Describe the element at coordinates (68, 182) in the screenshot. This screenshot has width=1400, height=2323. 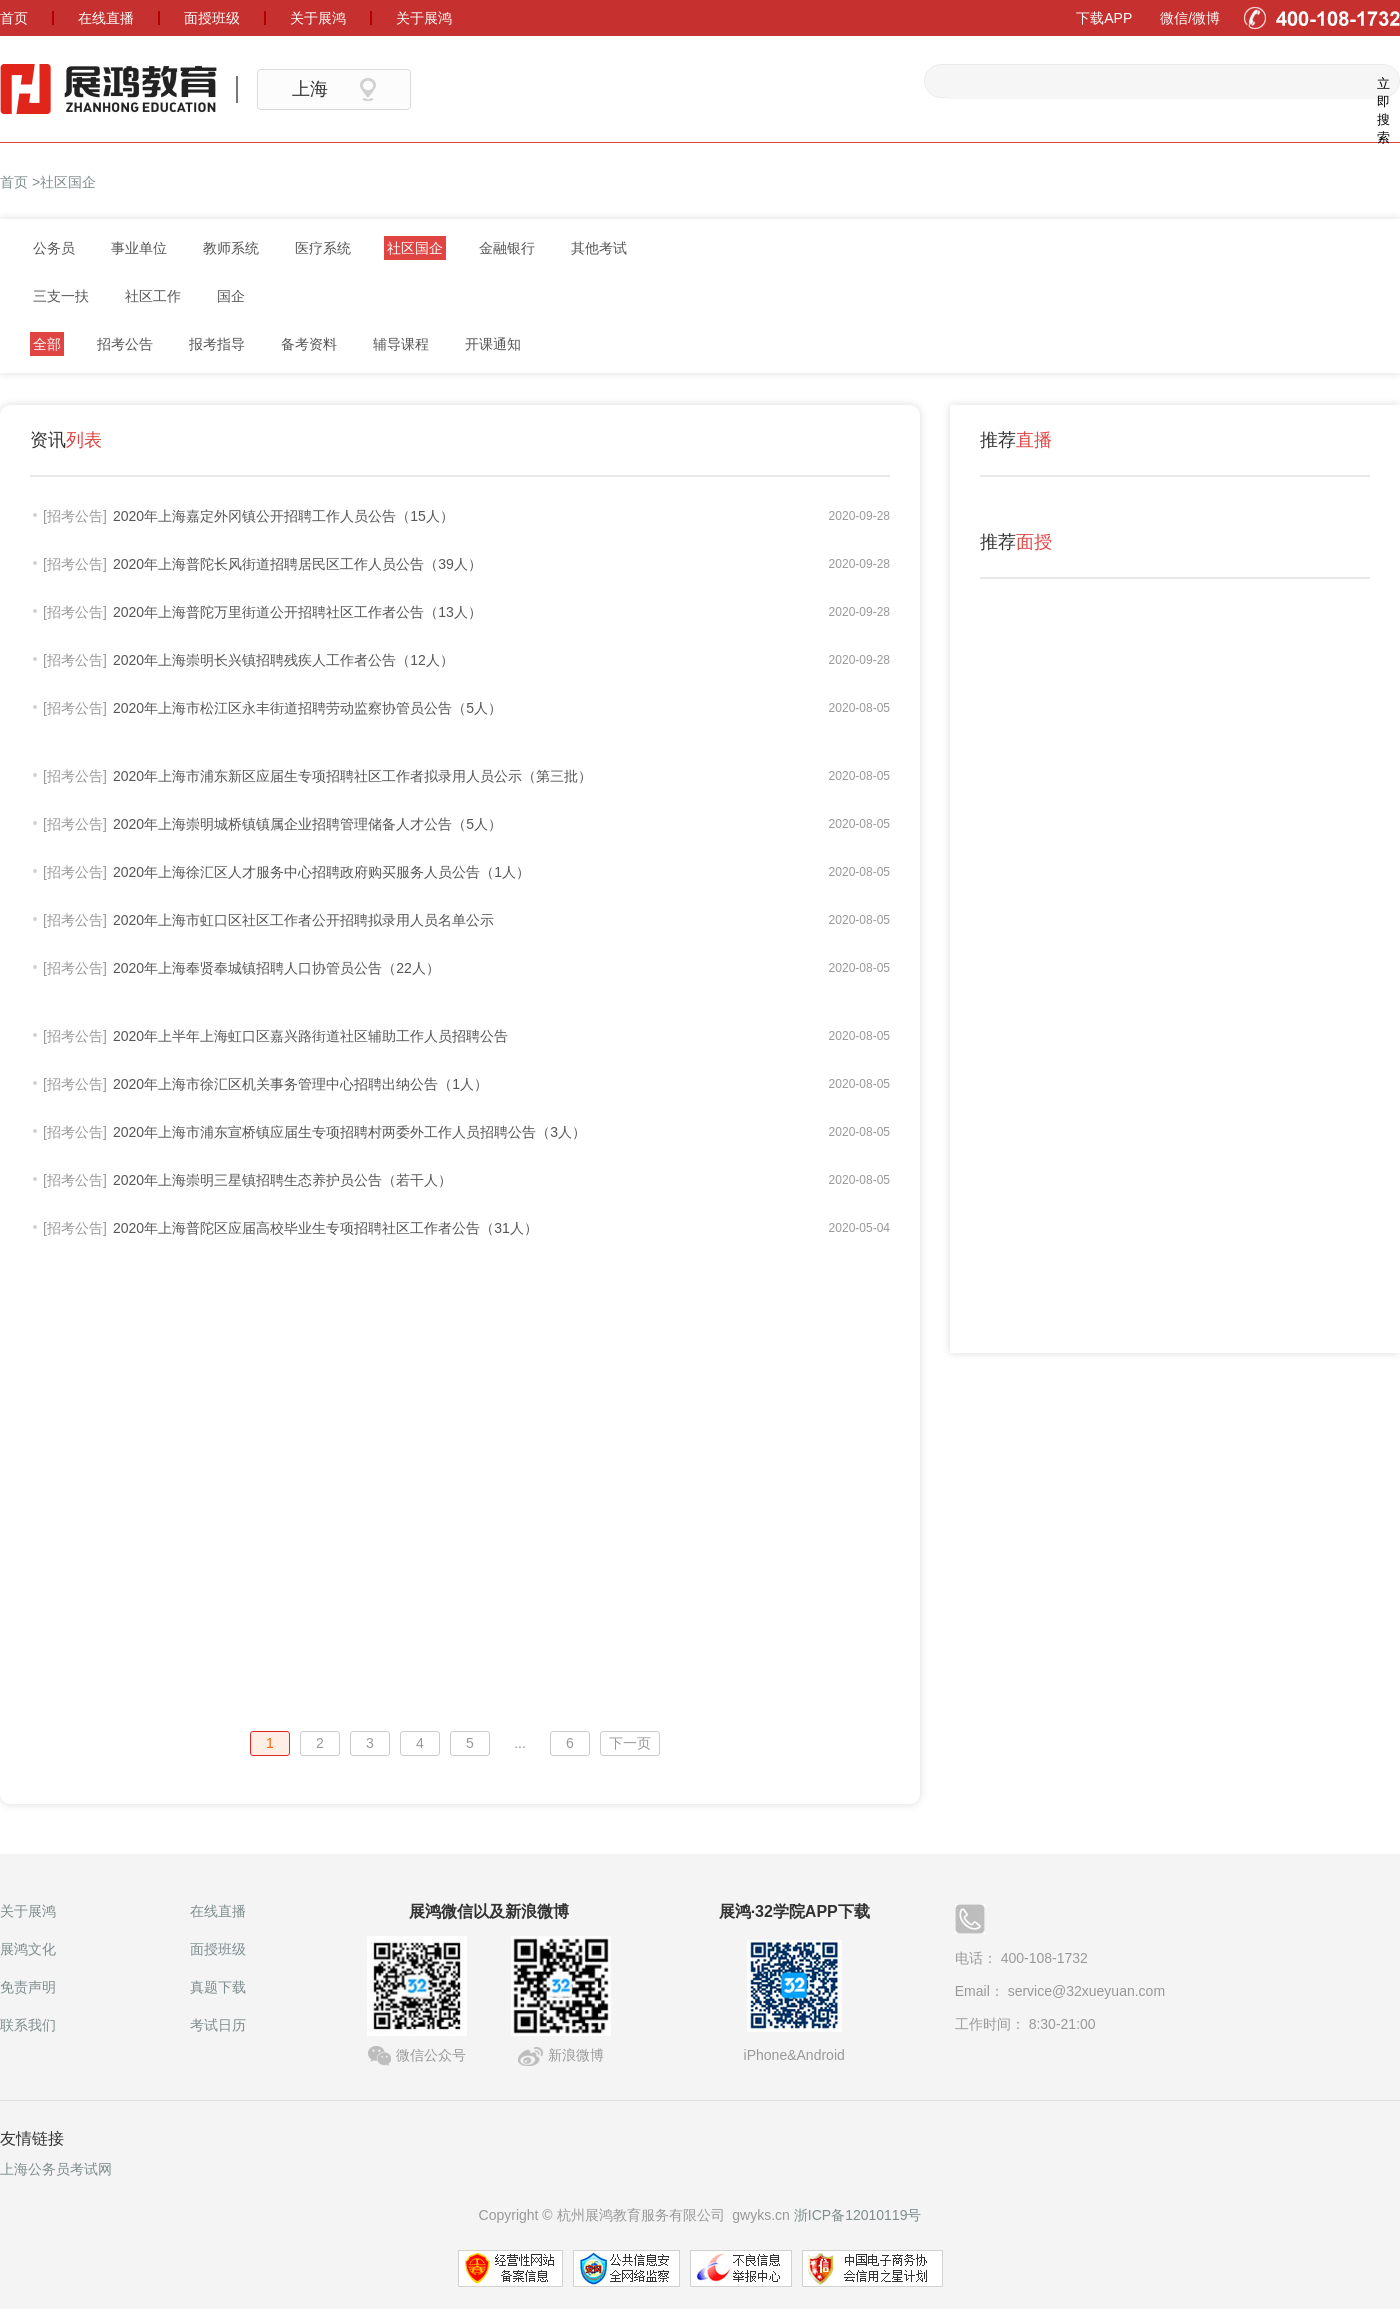
I see `社区国企` at that location.